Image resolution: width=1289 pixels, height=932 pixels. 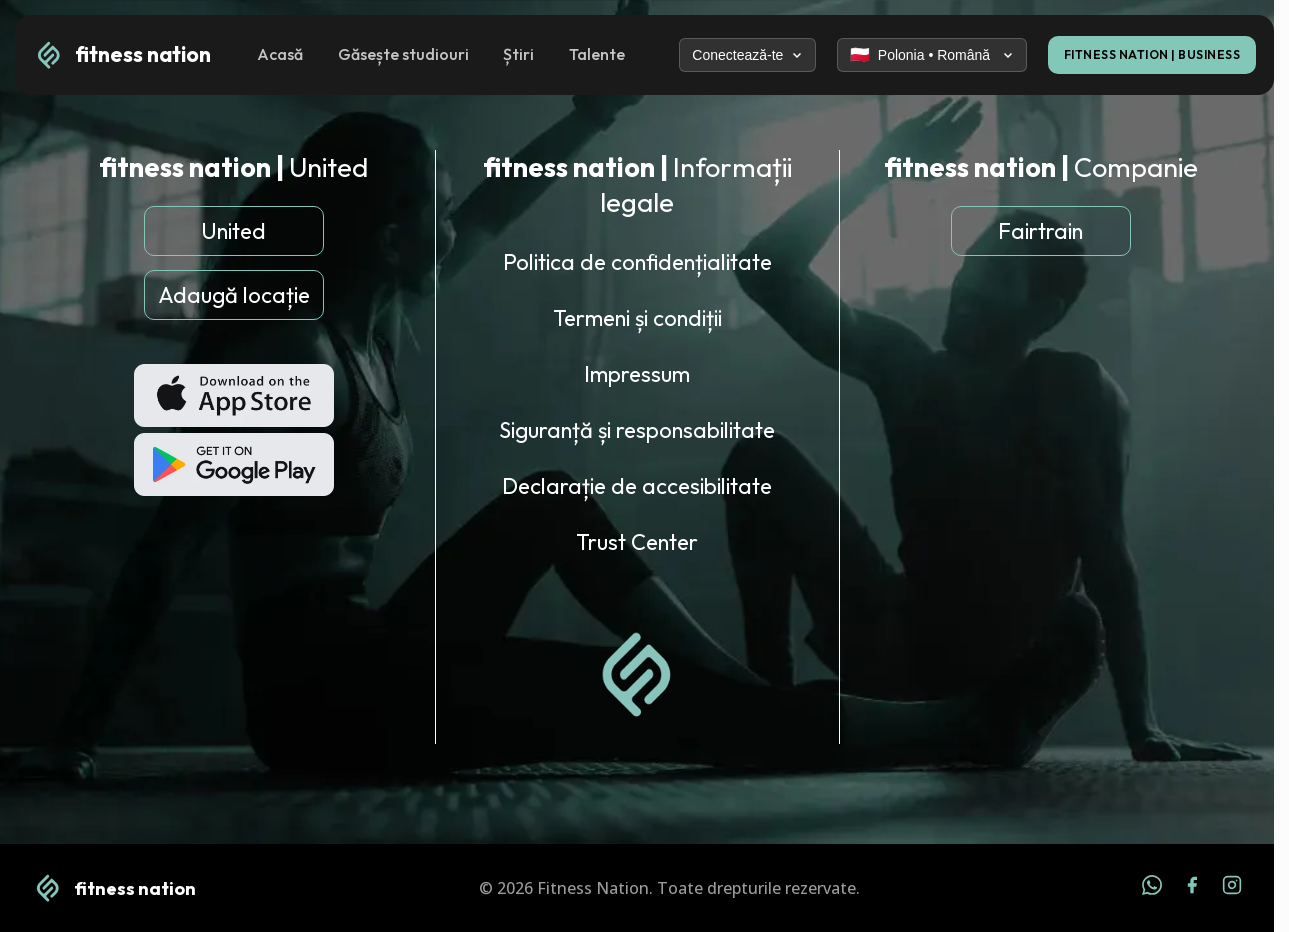 I want to click on Găsește studiouri, so click(x=403, y=54).